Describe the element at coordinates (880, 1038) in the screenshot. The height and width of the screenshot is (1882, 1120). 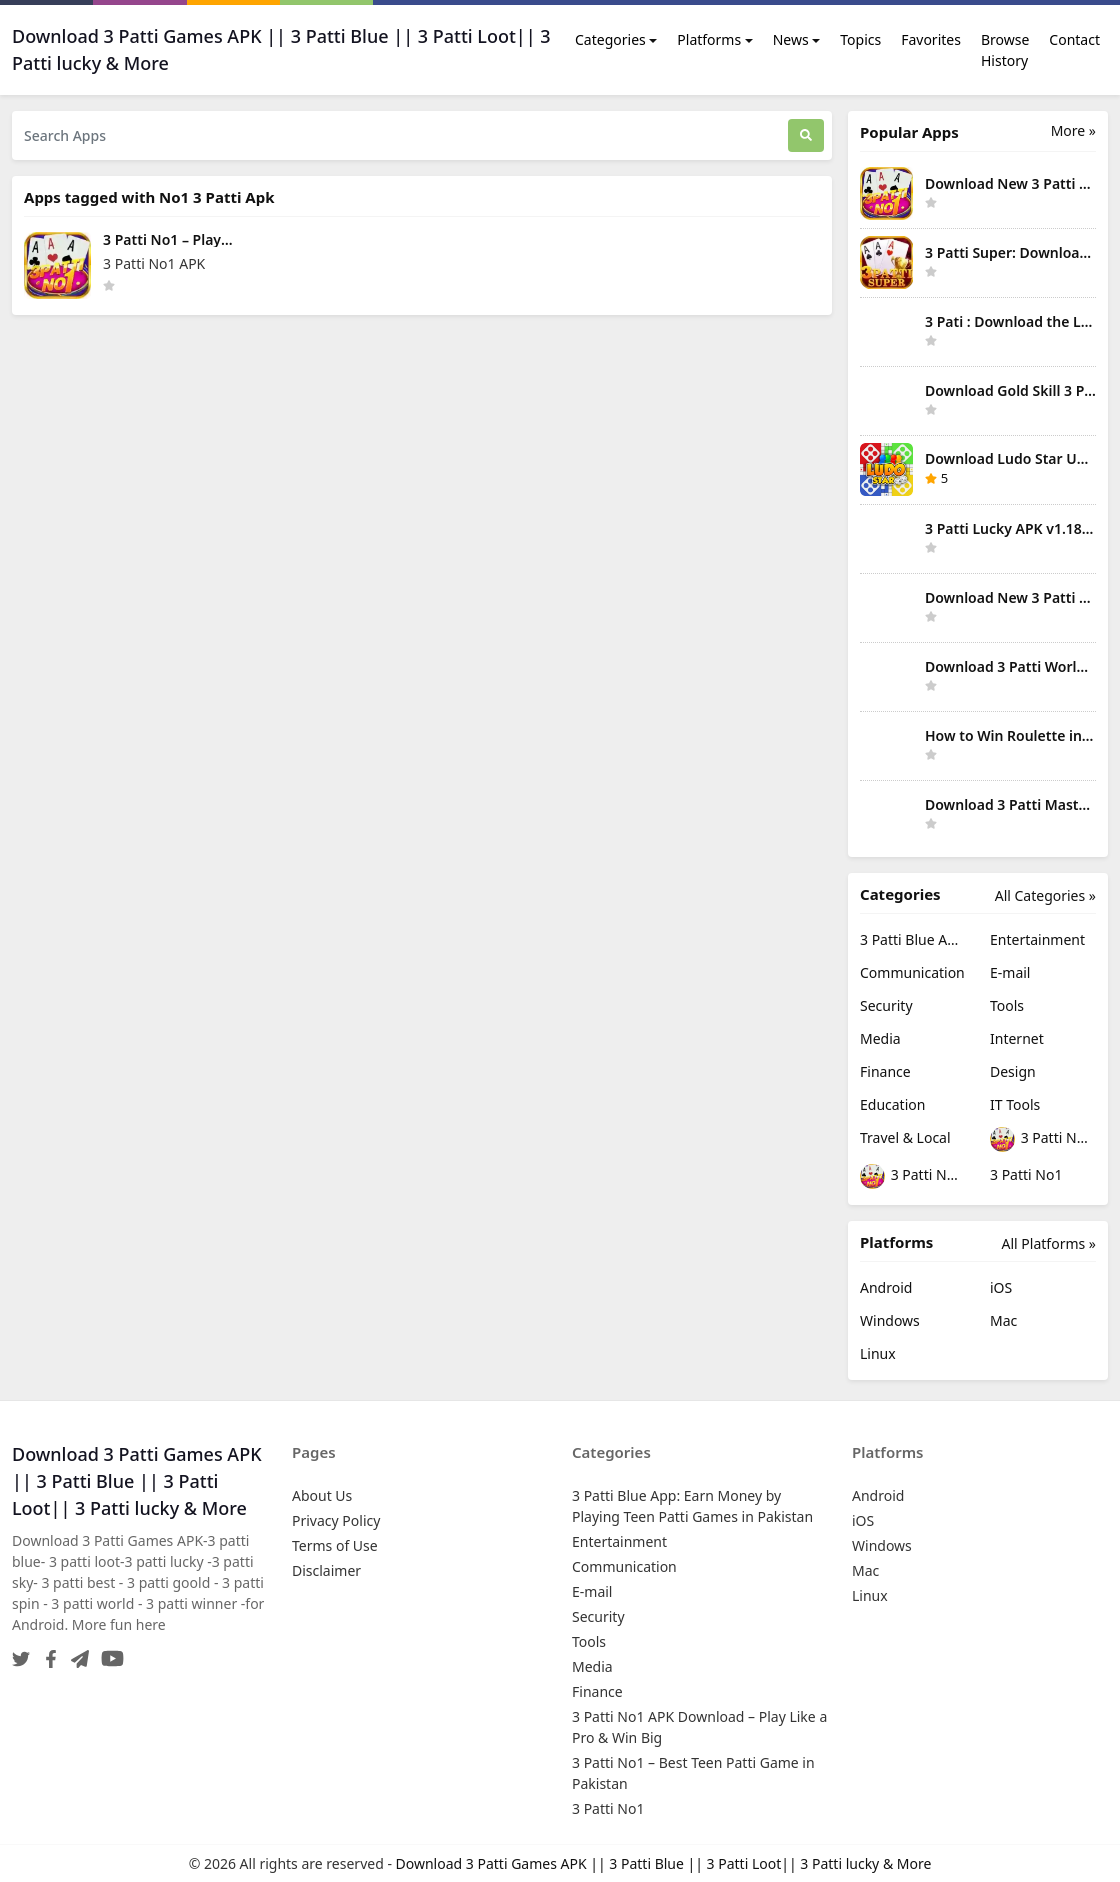
I see `Media` at that location.